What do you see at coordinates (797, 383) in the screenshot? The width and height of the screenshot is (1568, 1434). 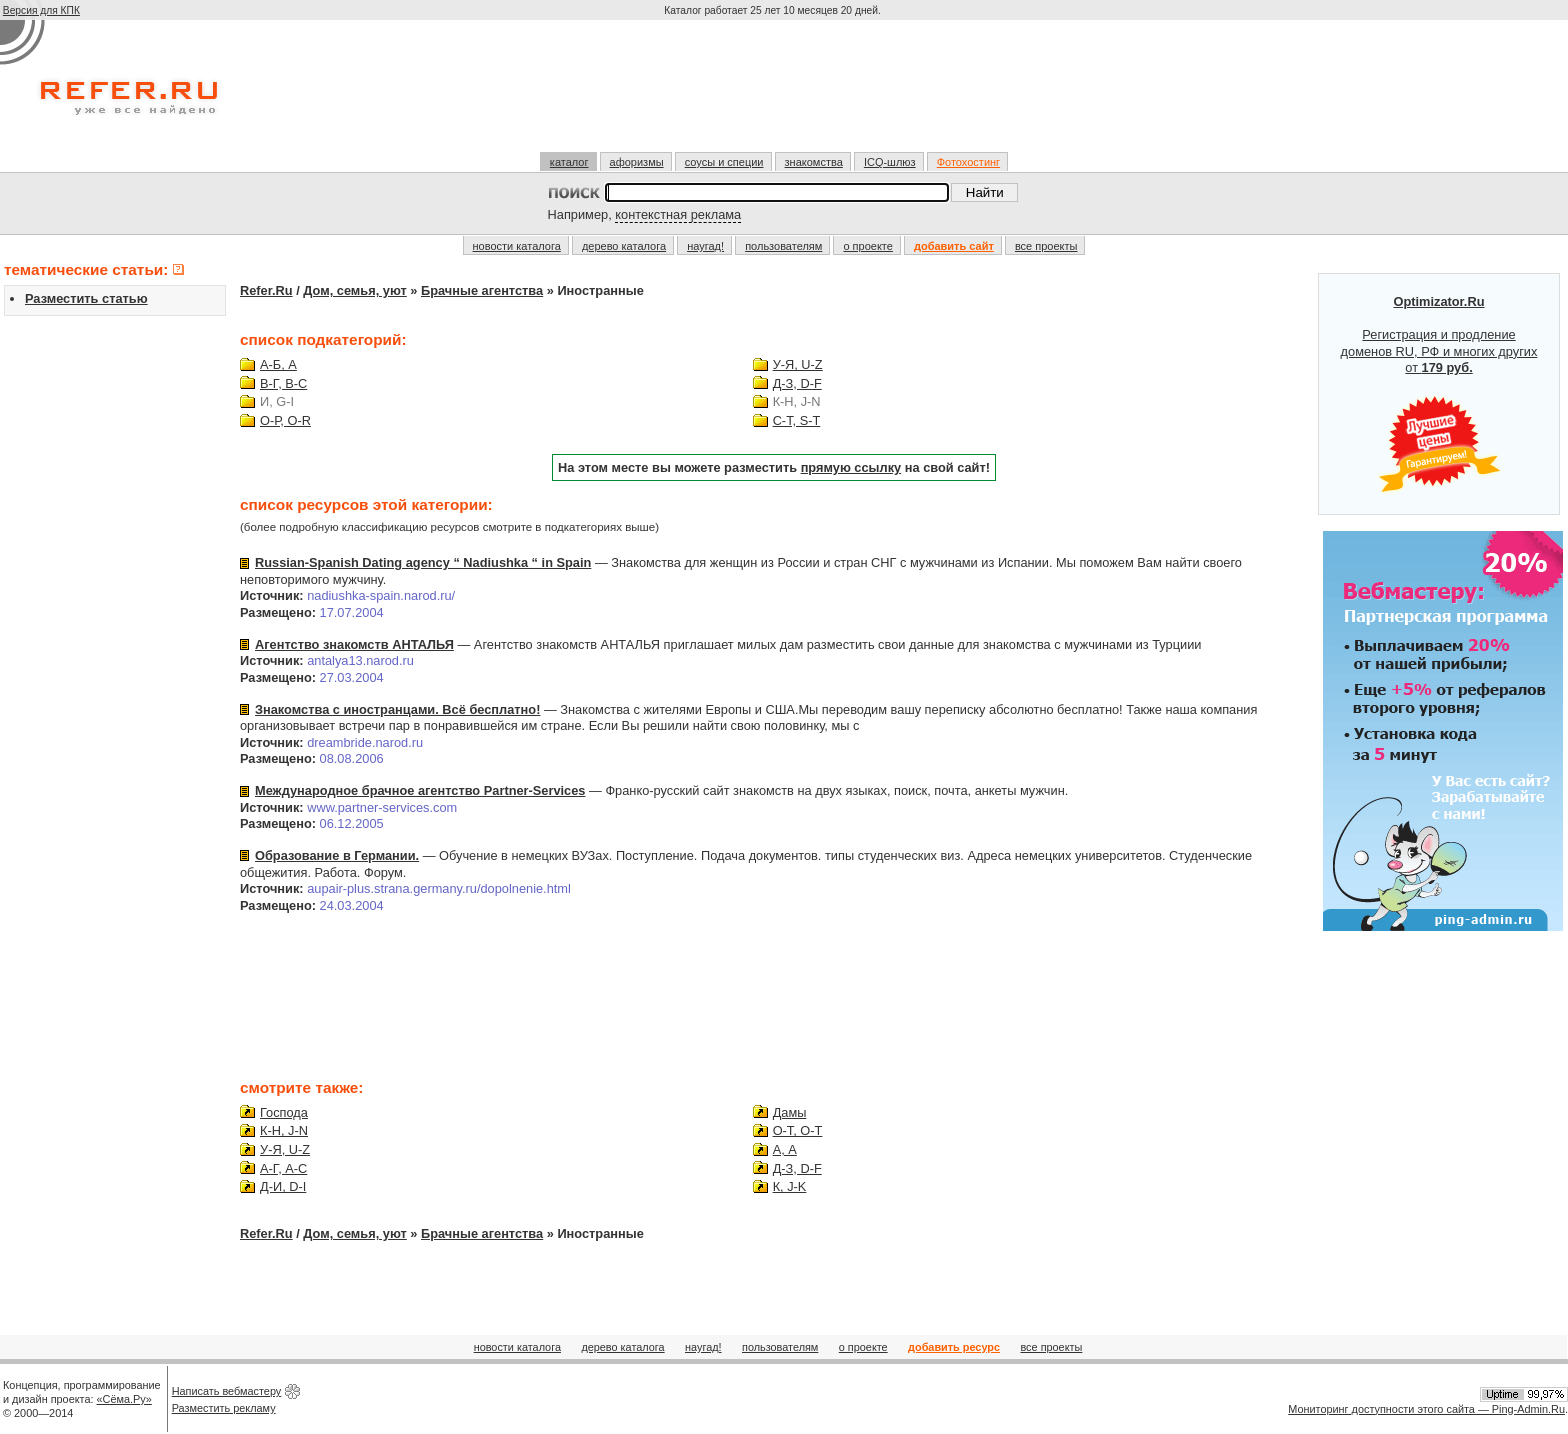 I see `Д-З, D-F` at bounding box center [797, 383].